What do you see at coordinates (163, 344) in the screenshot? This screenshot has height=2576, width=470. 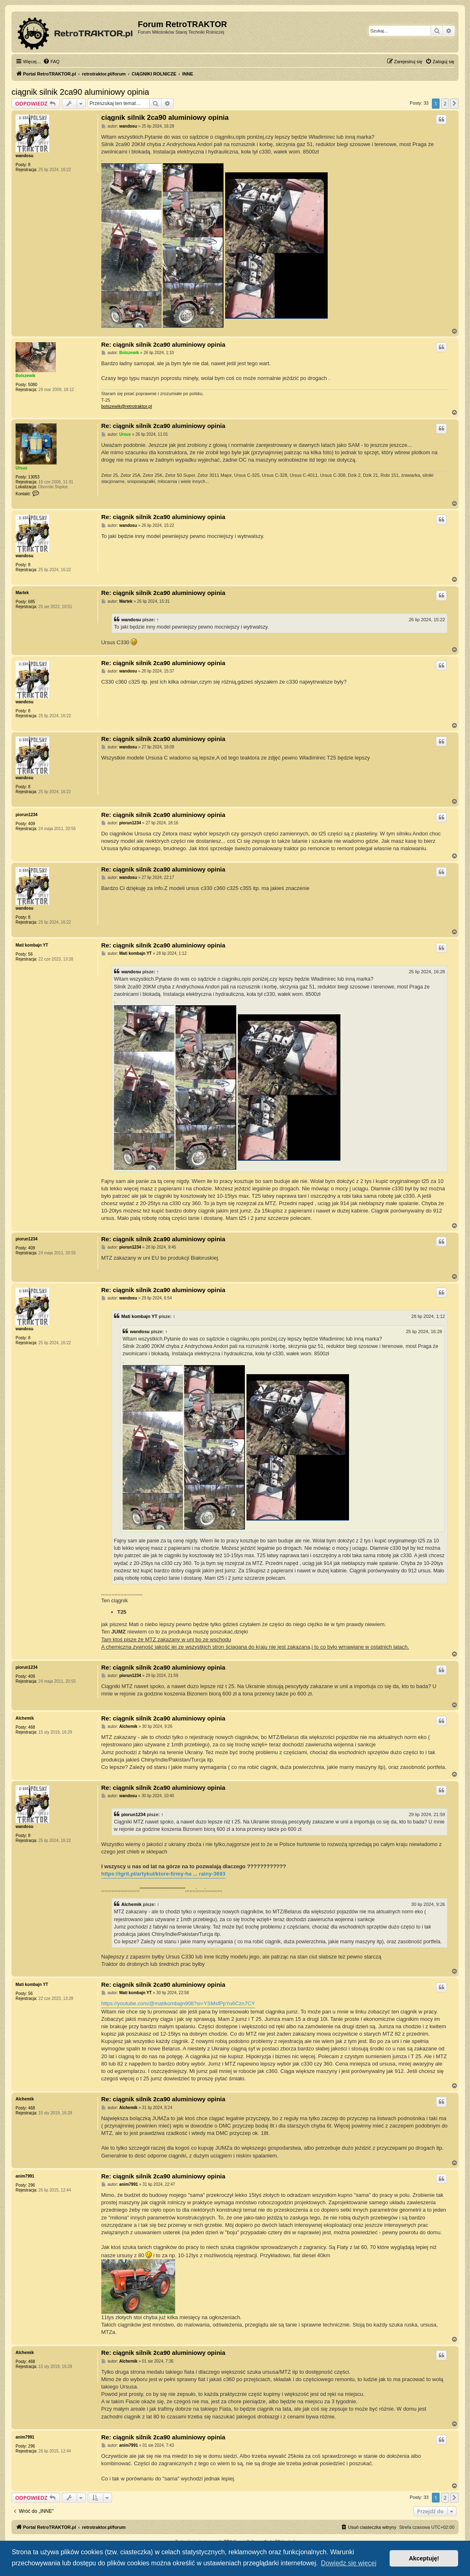 I see `Re: ciągnik silnik 2ca90 aluminiowy opinia` at bounding box center [163, 344].